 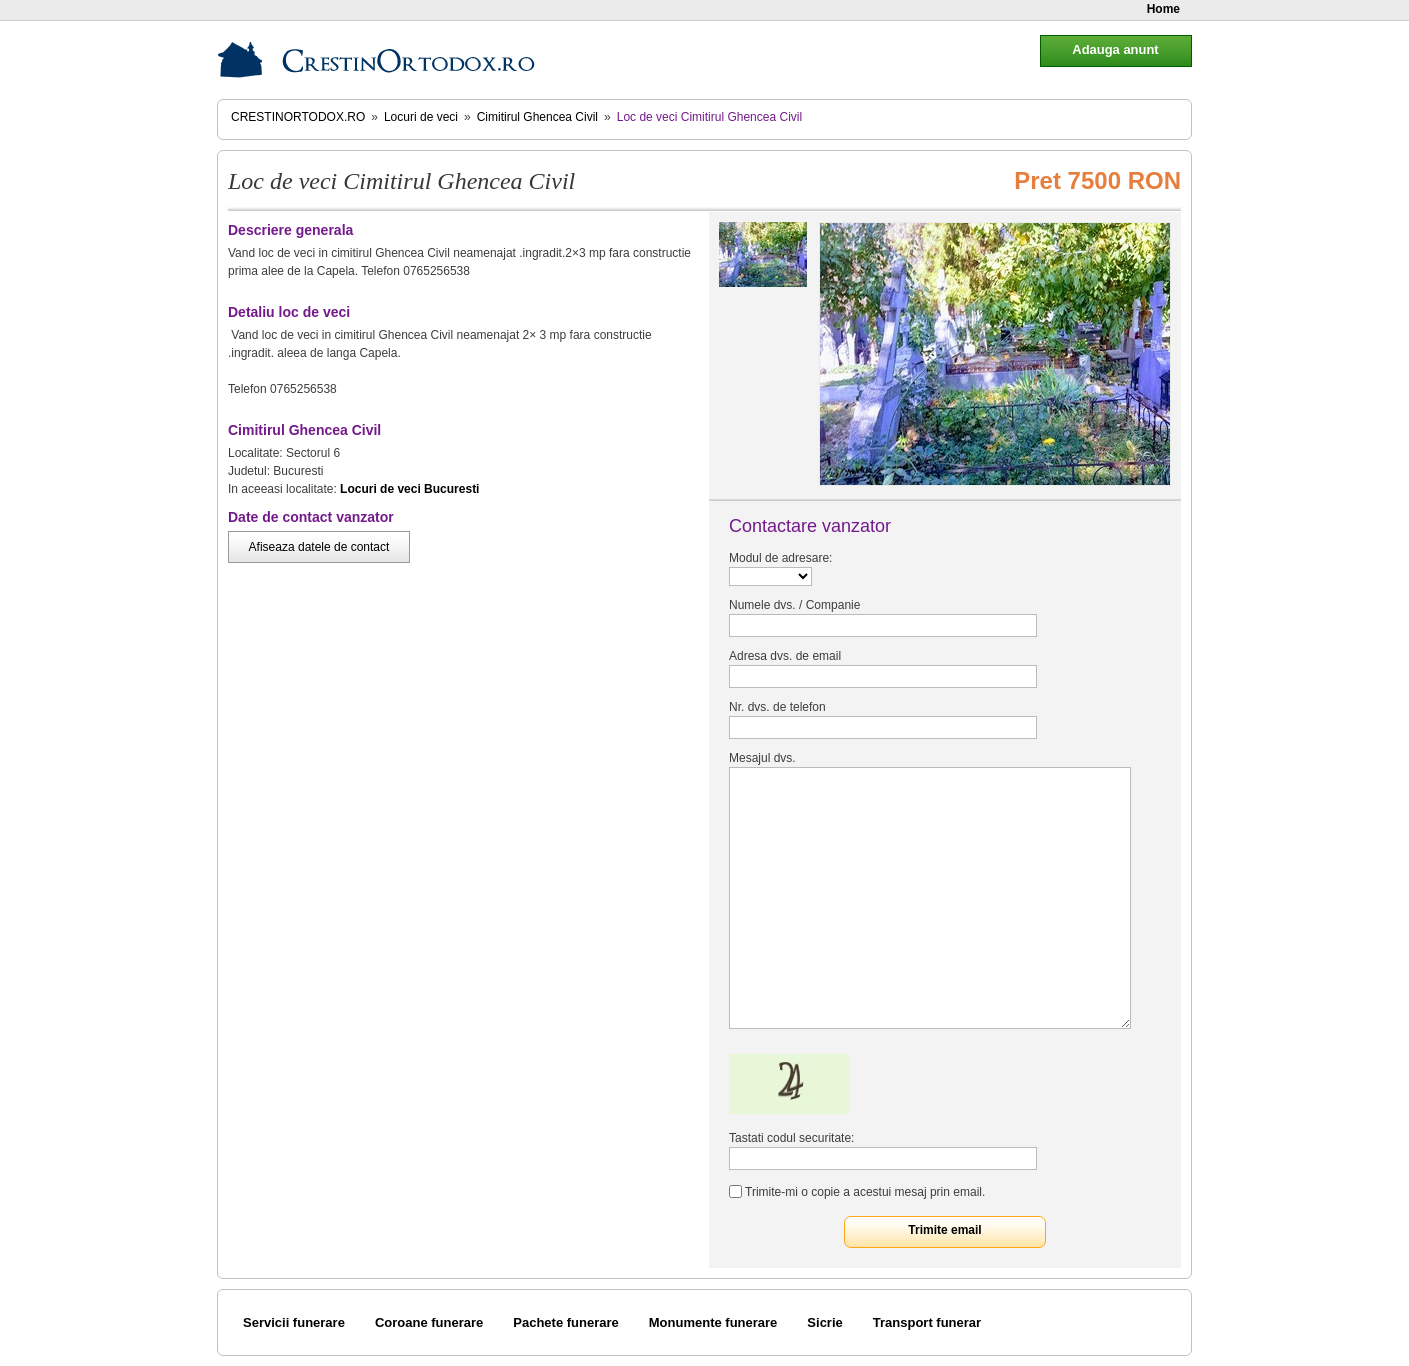 I want to click on Servicii funerare, so click(x=294, y=1322).